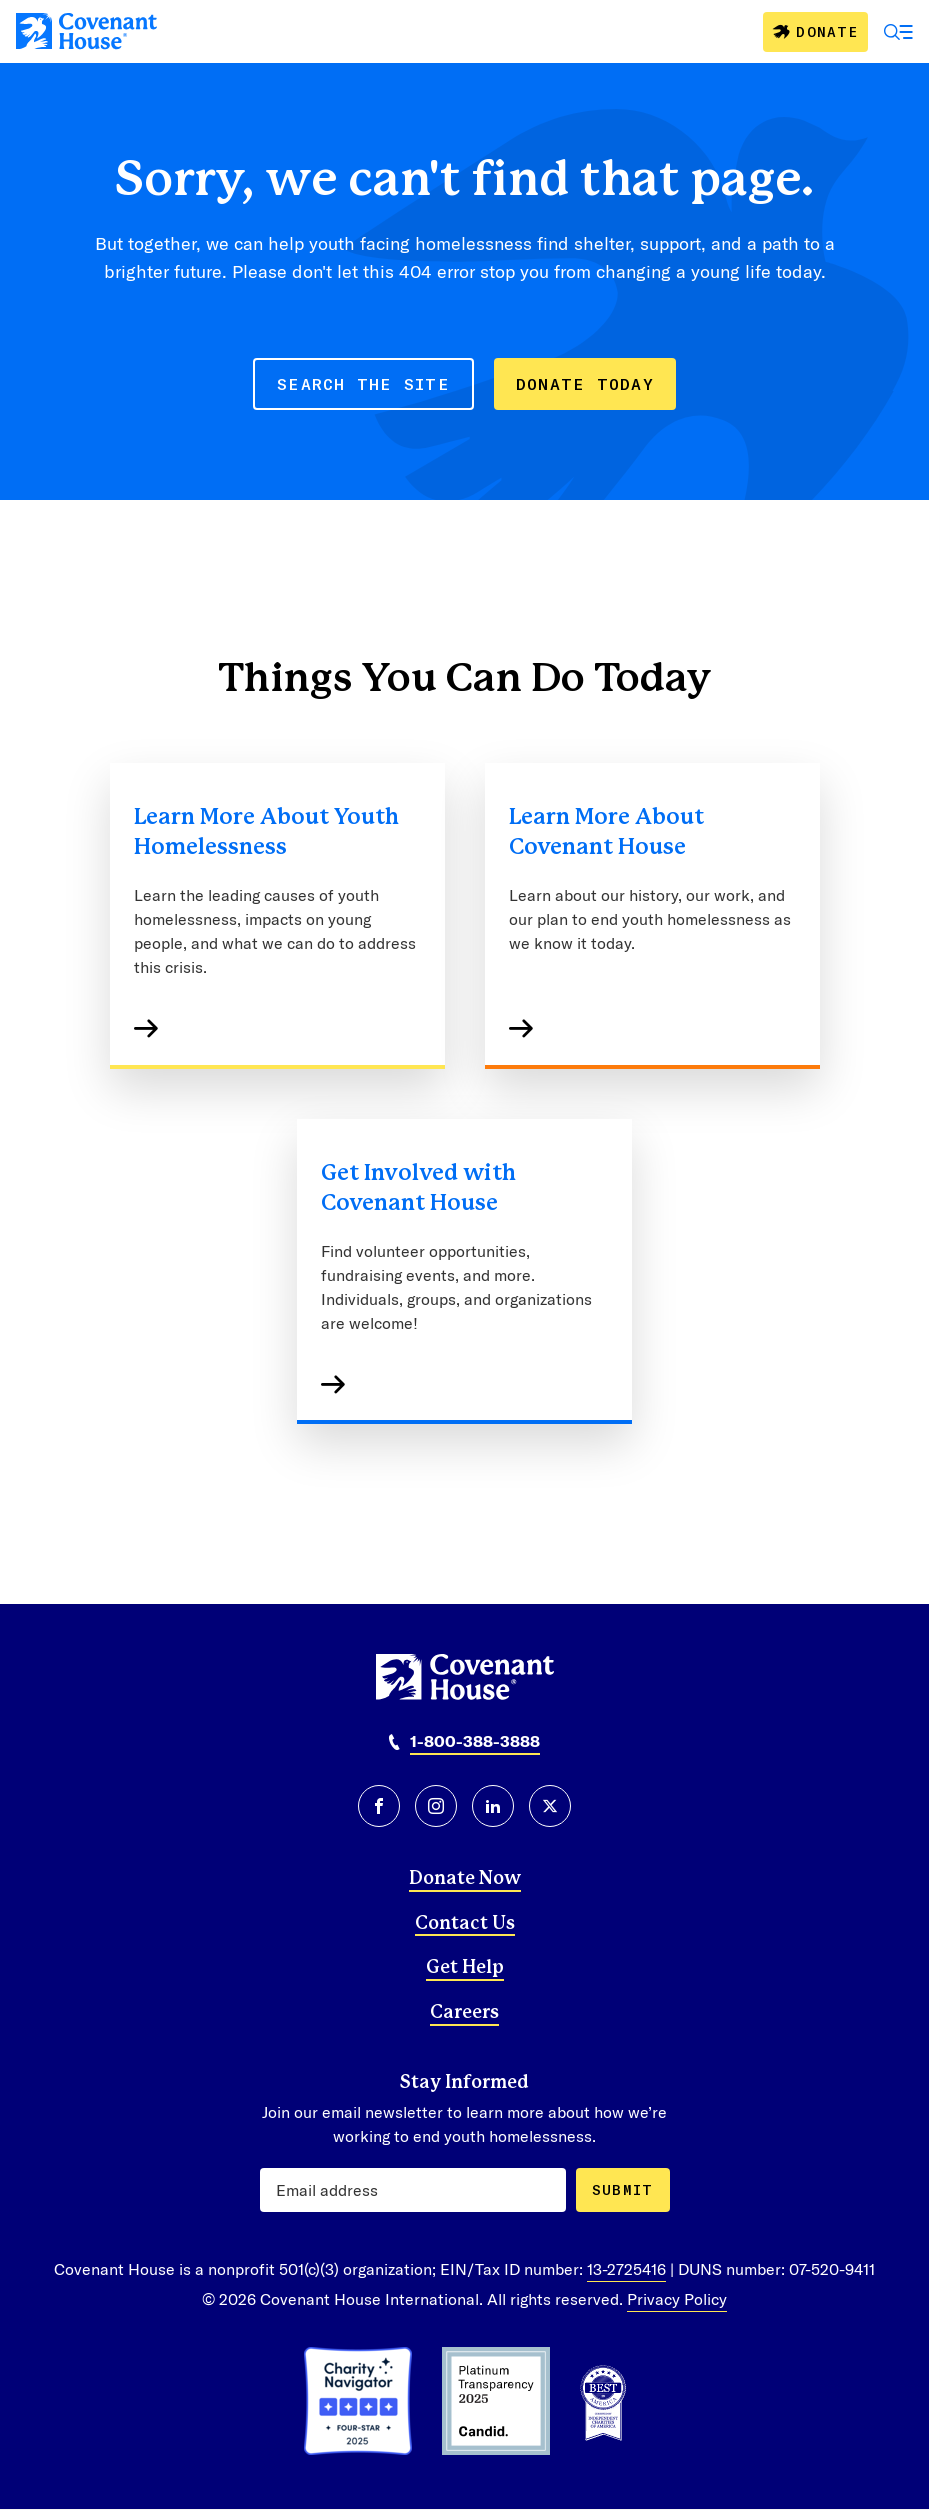 This screenshot has width=929, height=2510. What do you see at coordinates (585, 383) in the screenshot?
I see `DONATE TODAY` at bounding box center [585, 383].